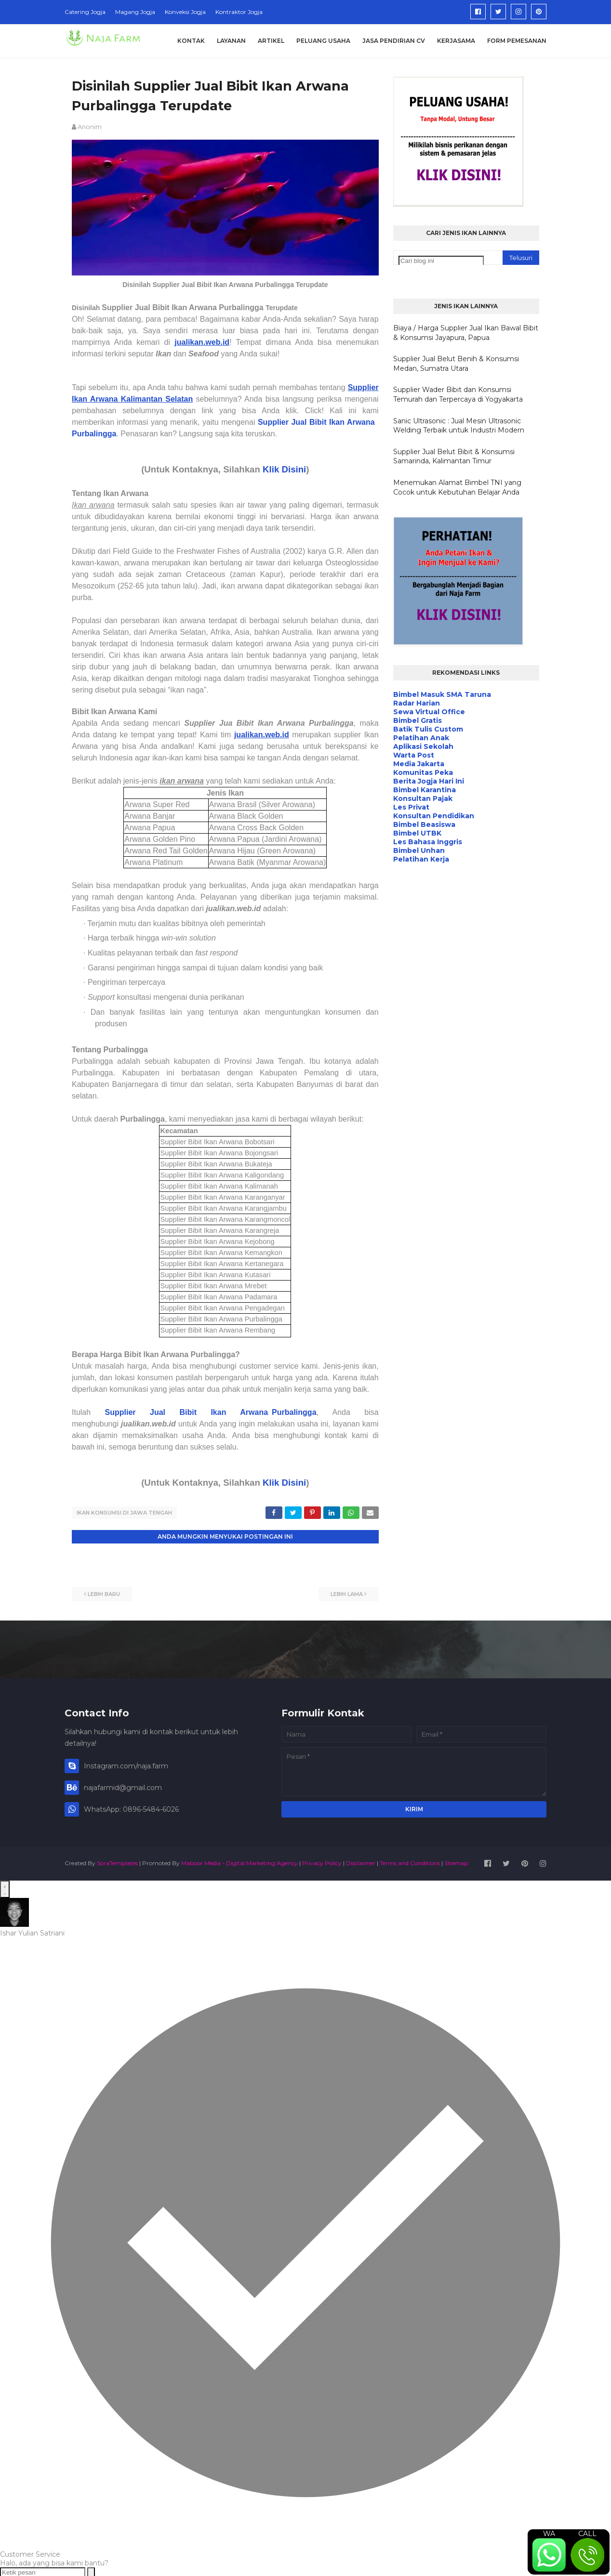 The image size is (611, 2576). What do you see at coordinates (457, 487) in the screenshot?
I see `Menemukan Alamat Bimbel TNI yang Cocok untuk Kebutuhan Belajar Anda` at bounding box center [457, 487].